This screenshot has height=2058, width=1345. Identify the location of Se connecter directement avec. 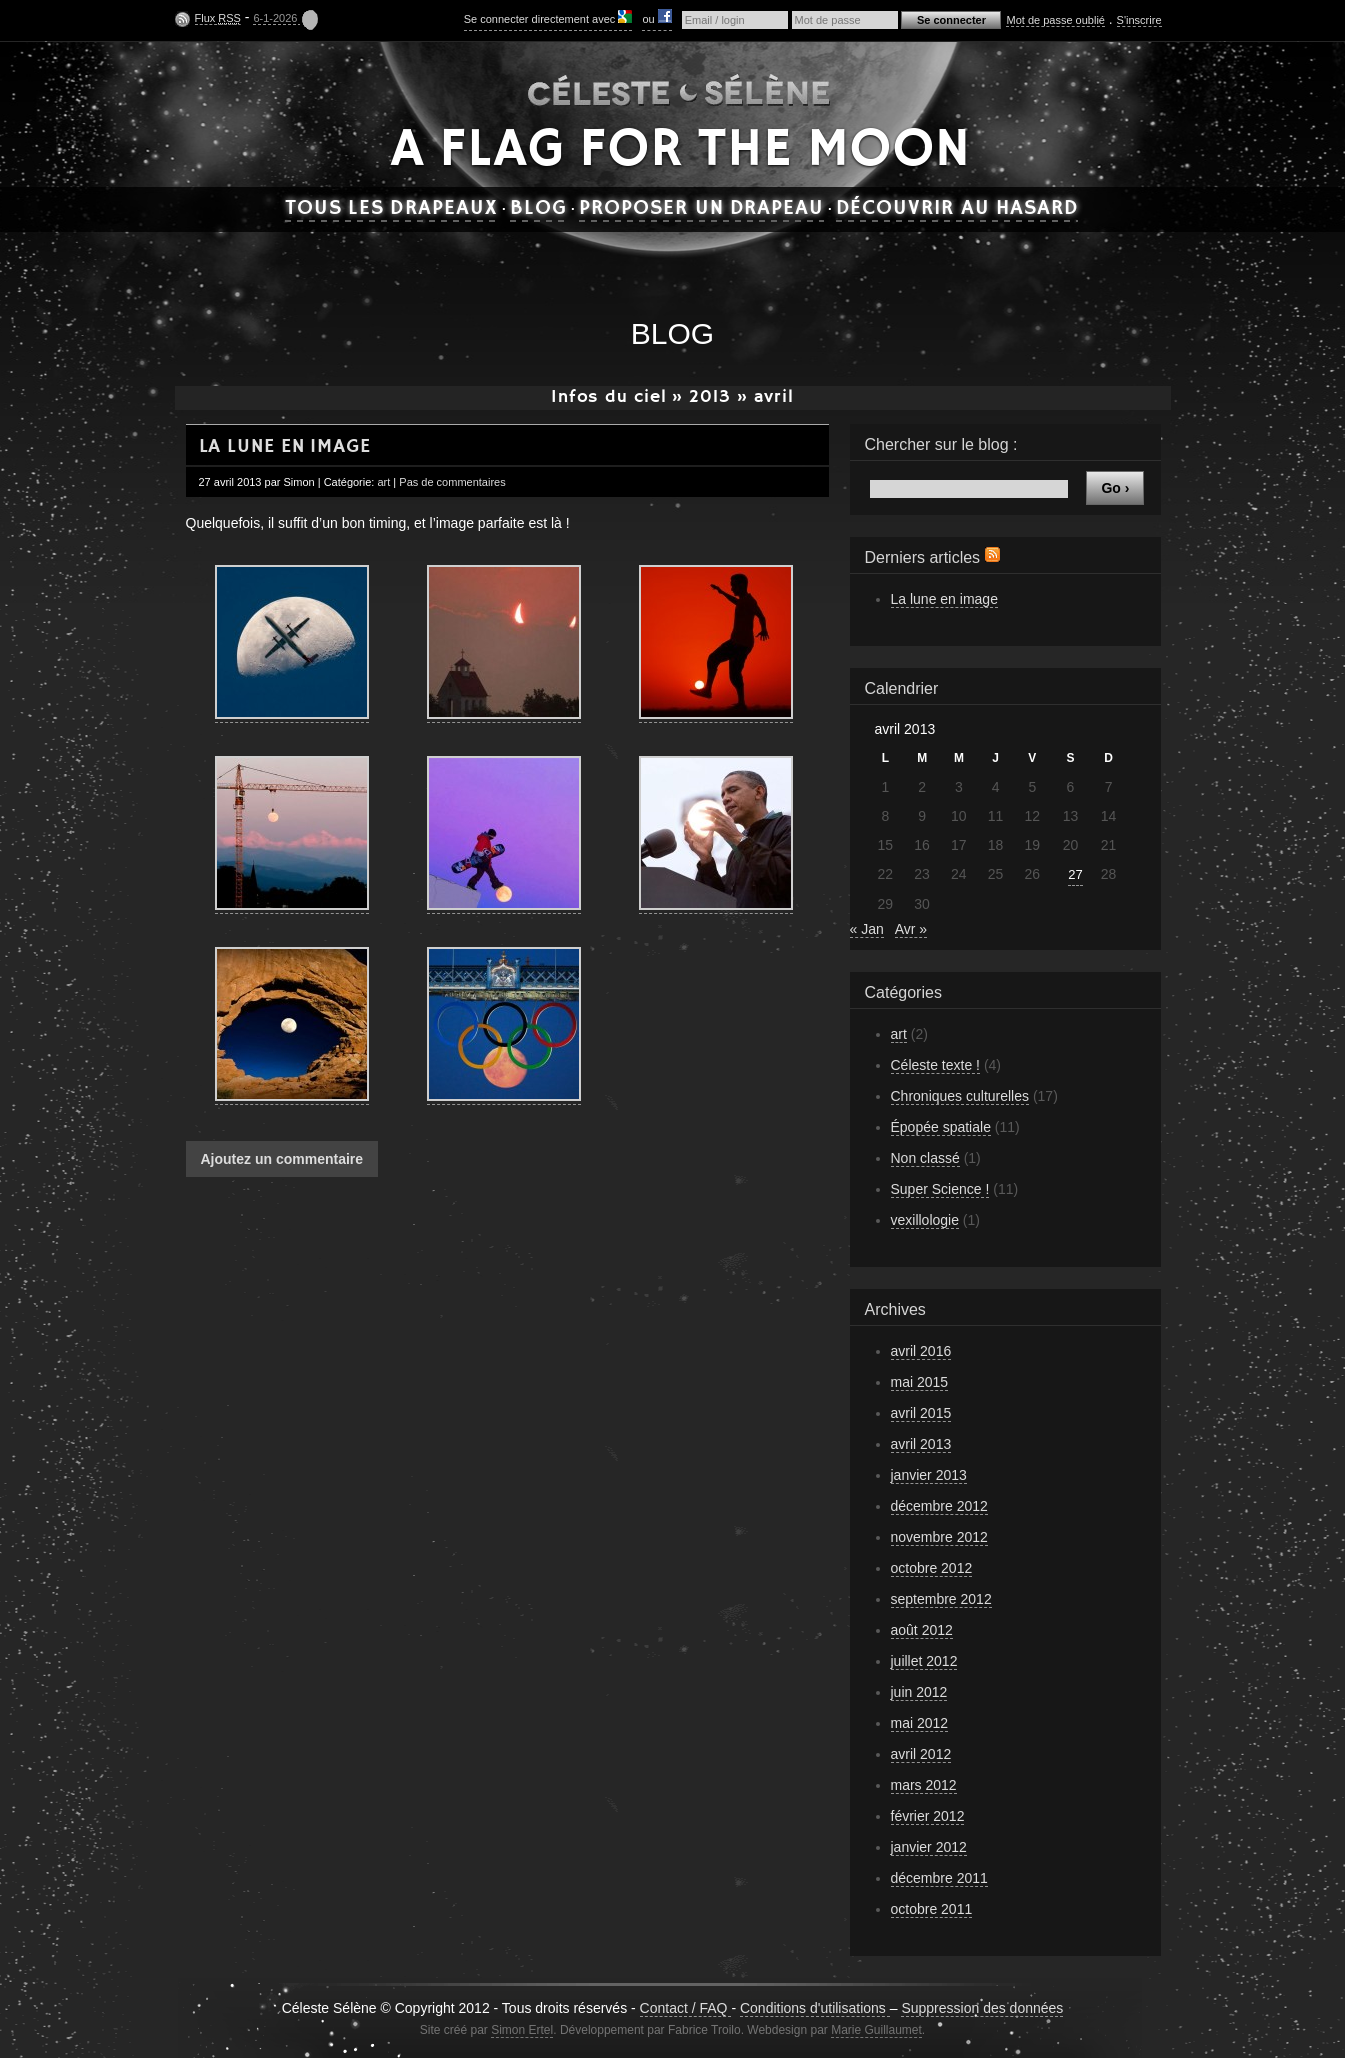
(548, 17).